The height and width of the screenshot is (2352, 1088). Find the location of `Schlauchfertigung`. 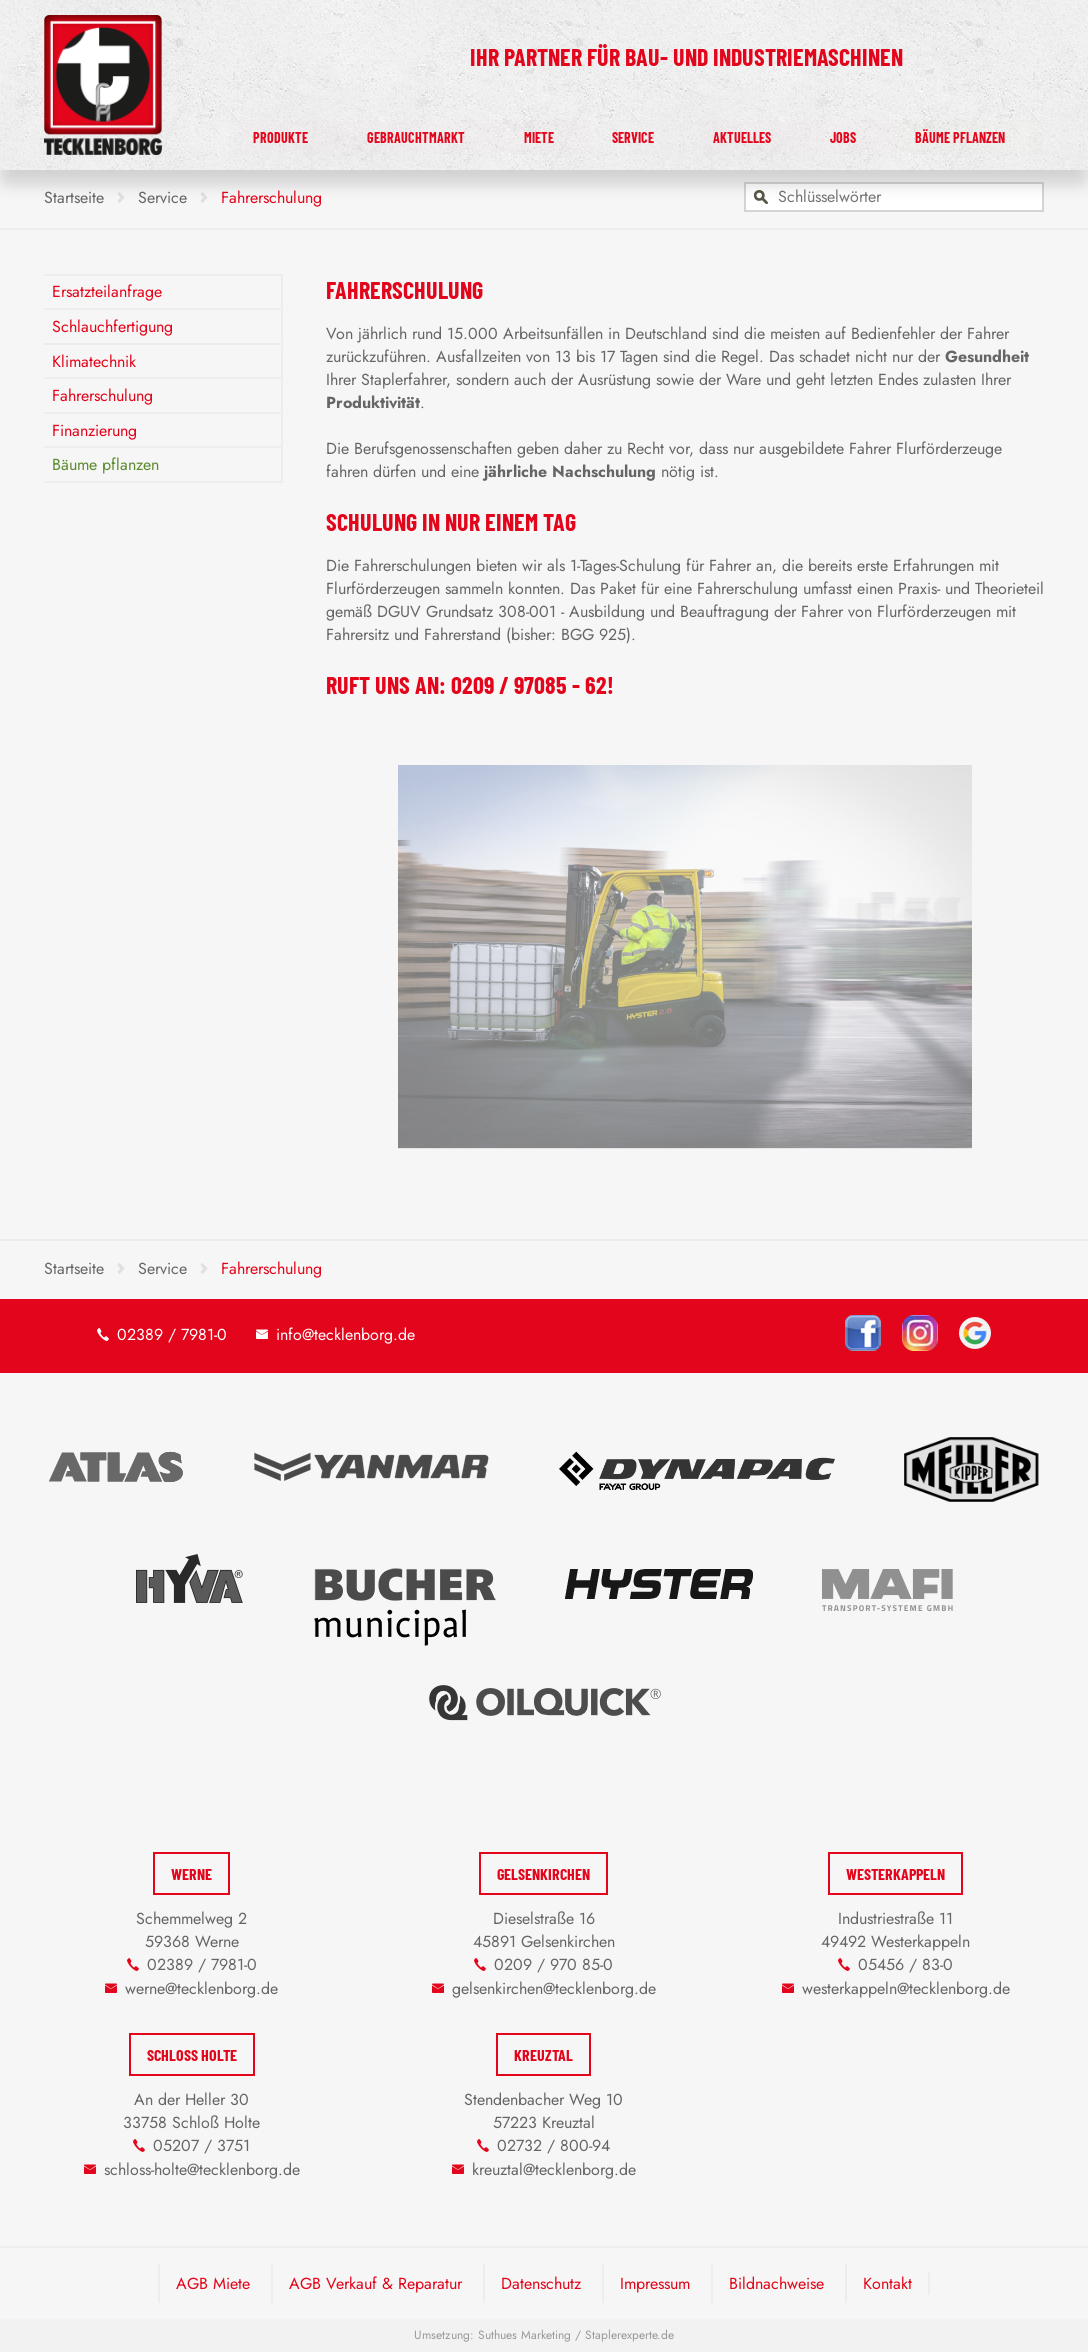

Schlauchfertigung is located at coordinates (112, 326).